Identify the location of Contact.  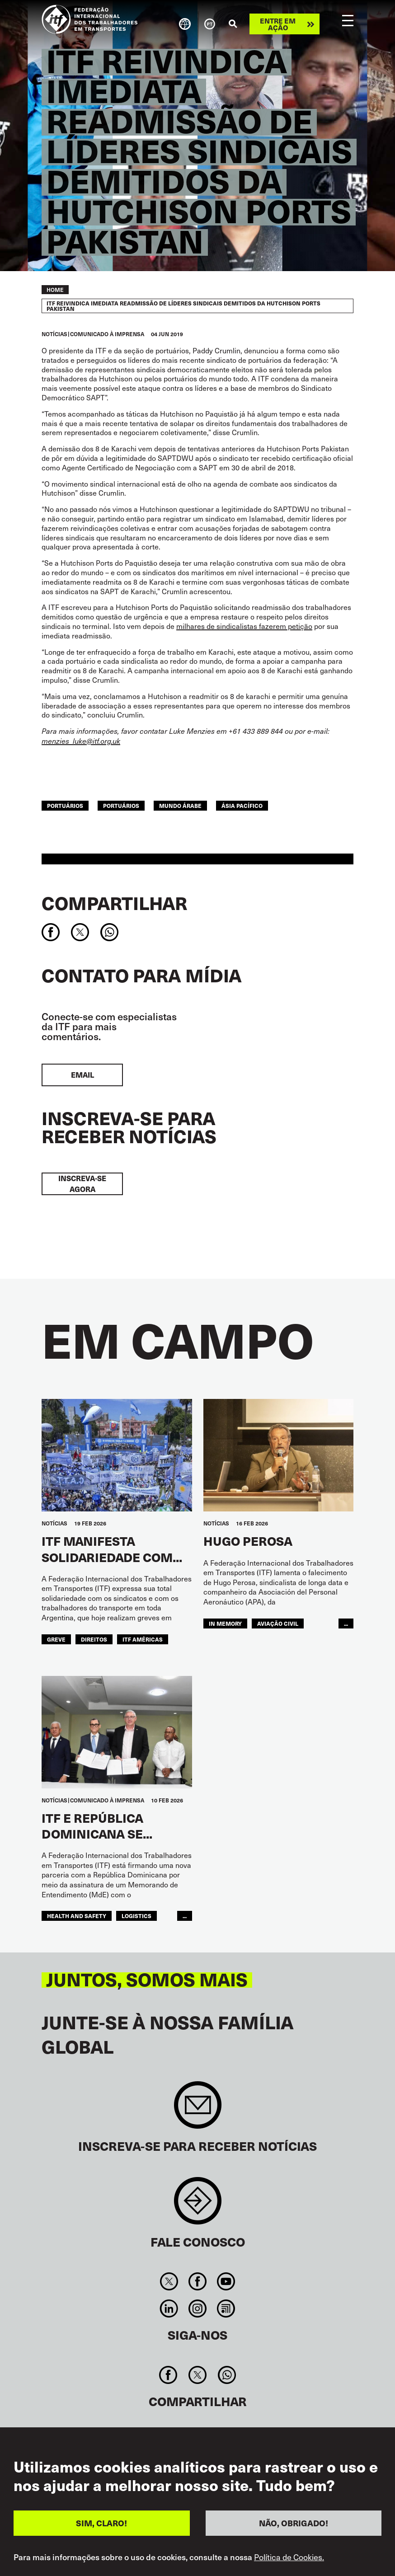
(197, 2205).